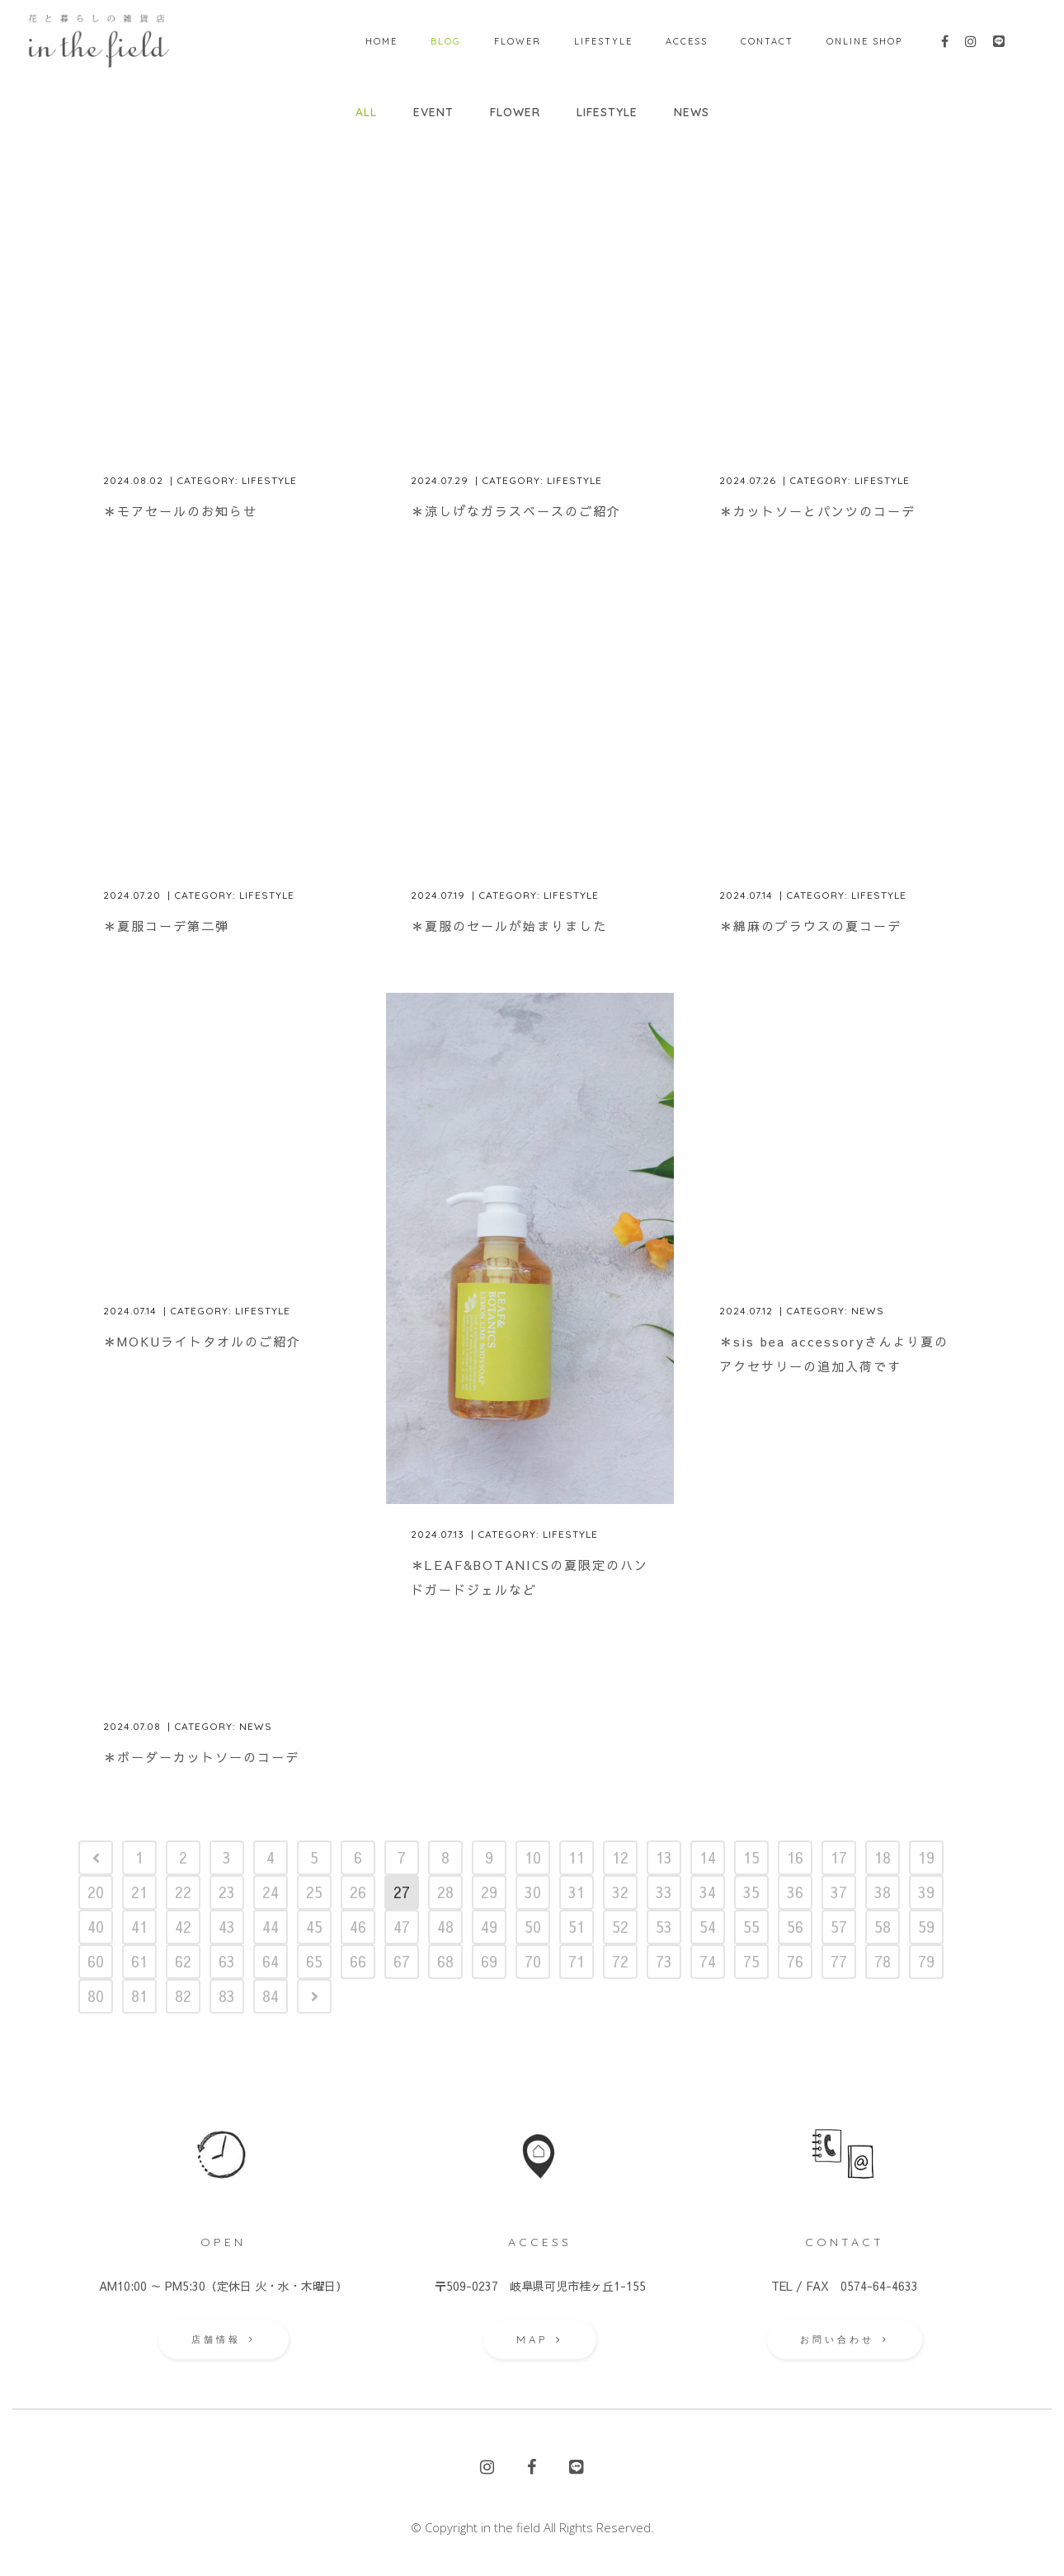  Describe the element at coordinates (227, 1996) in the screenshot. I see `83` at that location.